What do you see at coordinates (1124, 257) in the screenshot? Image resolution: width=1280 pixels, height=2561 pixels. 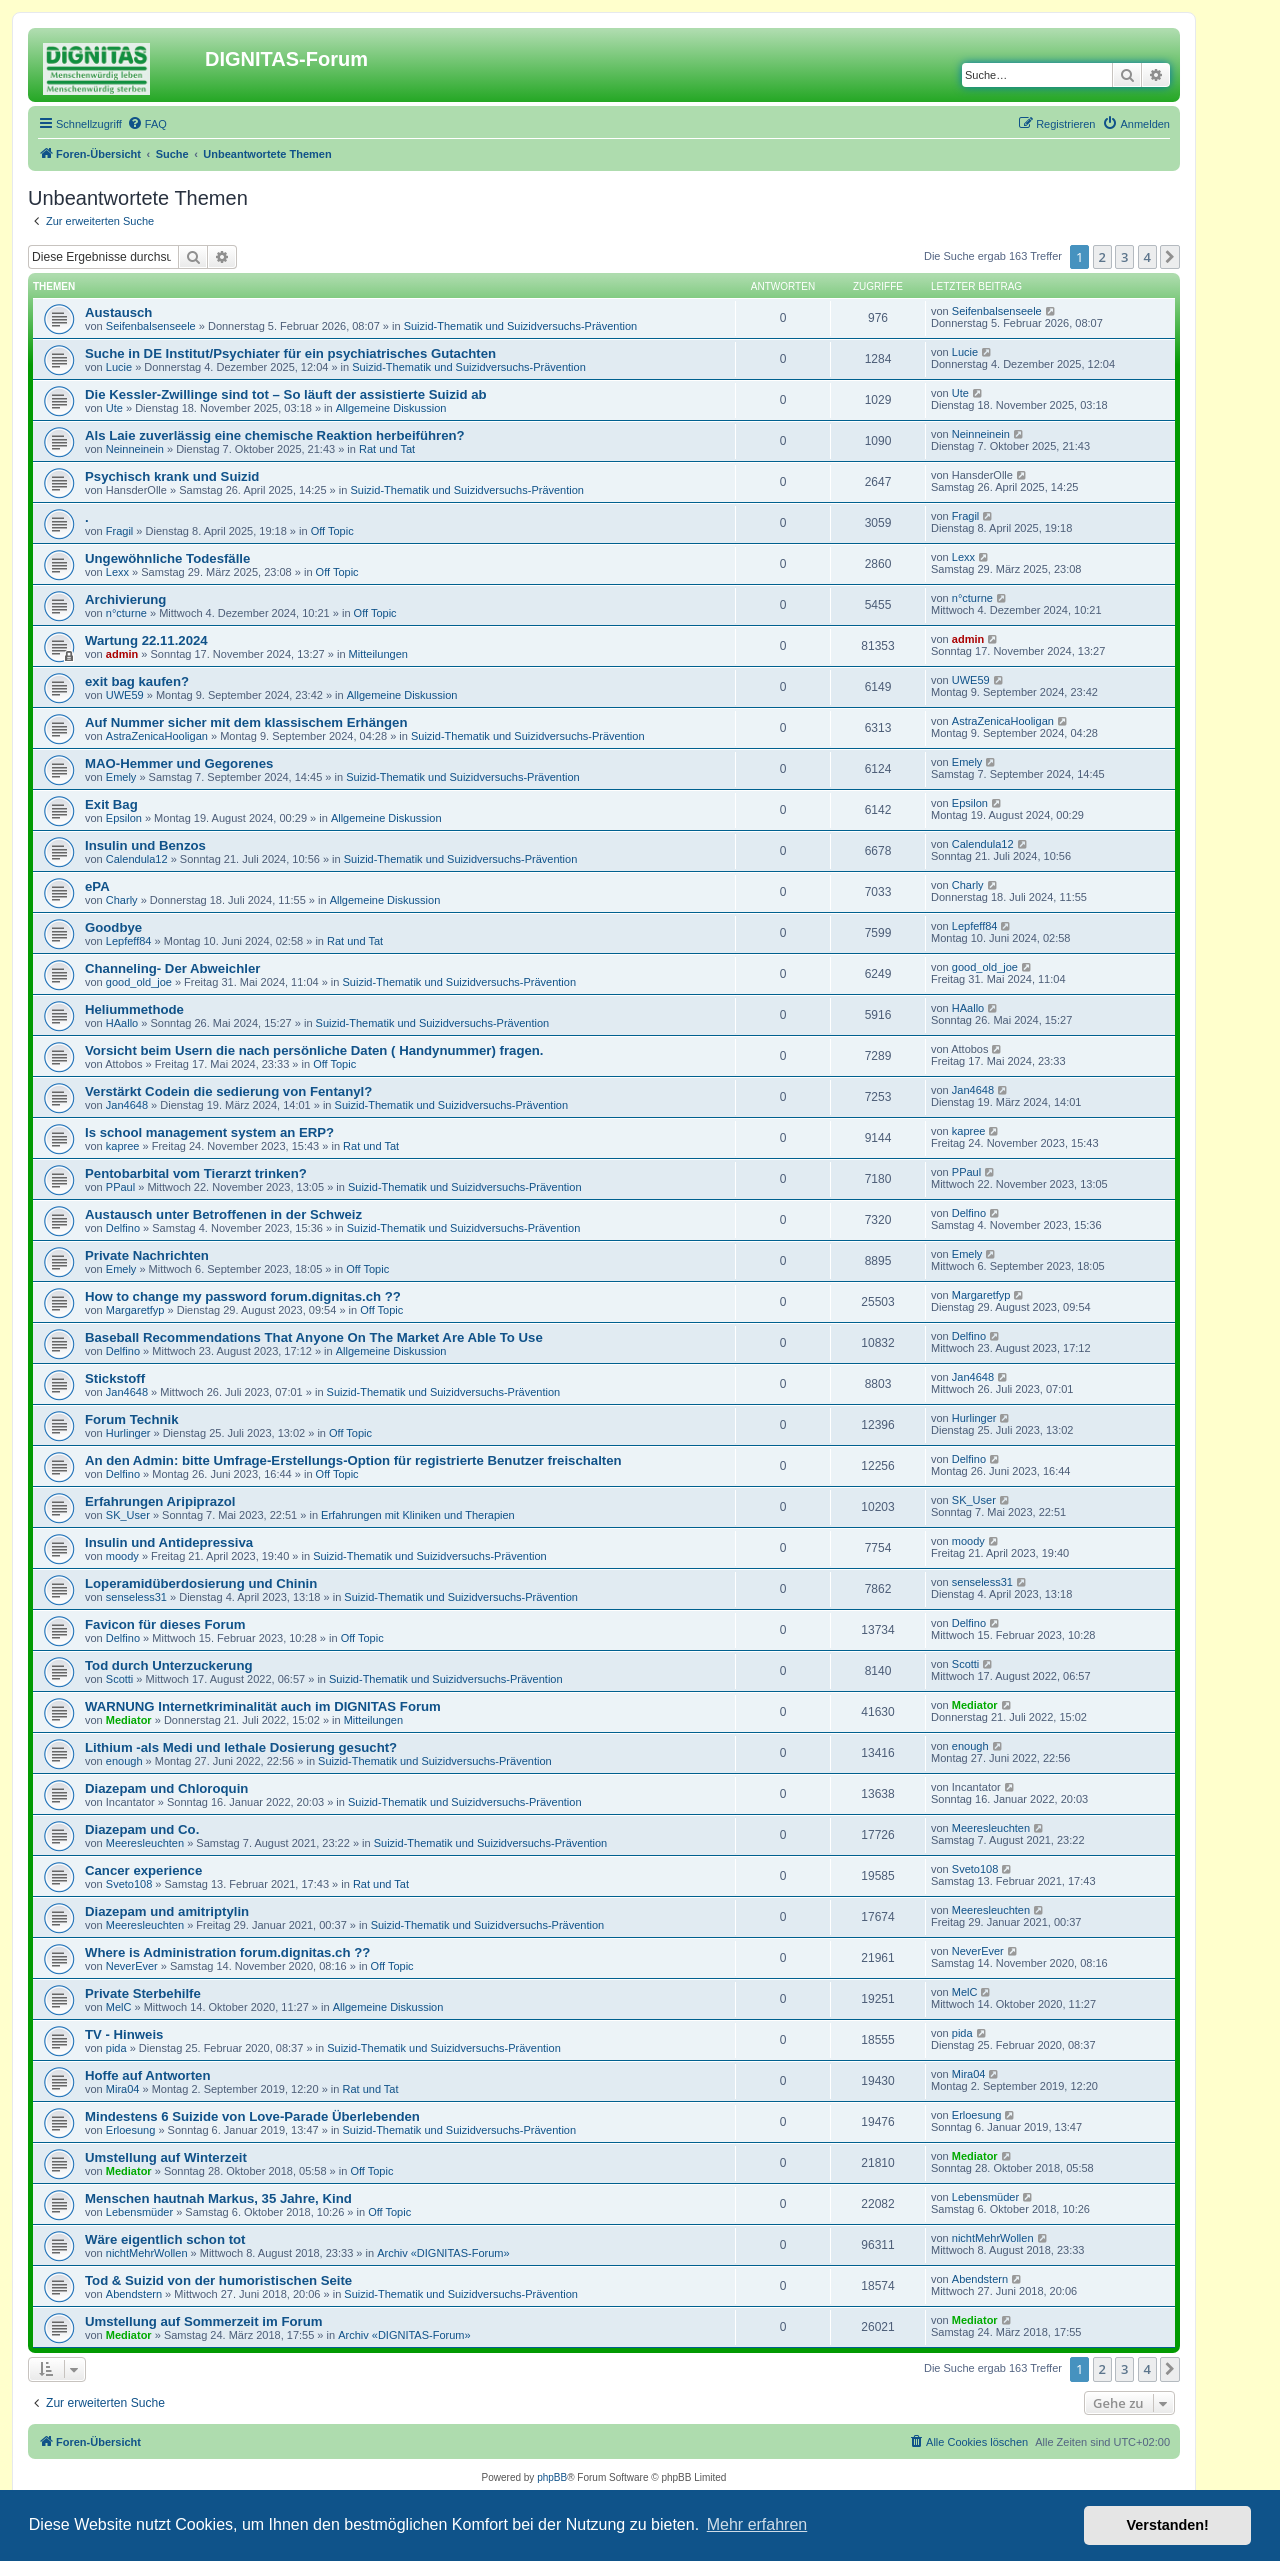 I see `3 [button]` at bounding box center [1124, 257].